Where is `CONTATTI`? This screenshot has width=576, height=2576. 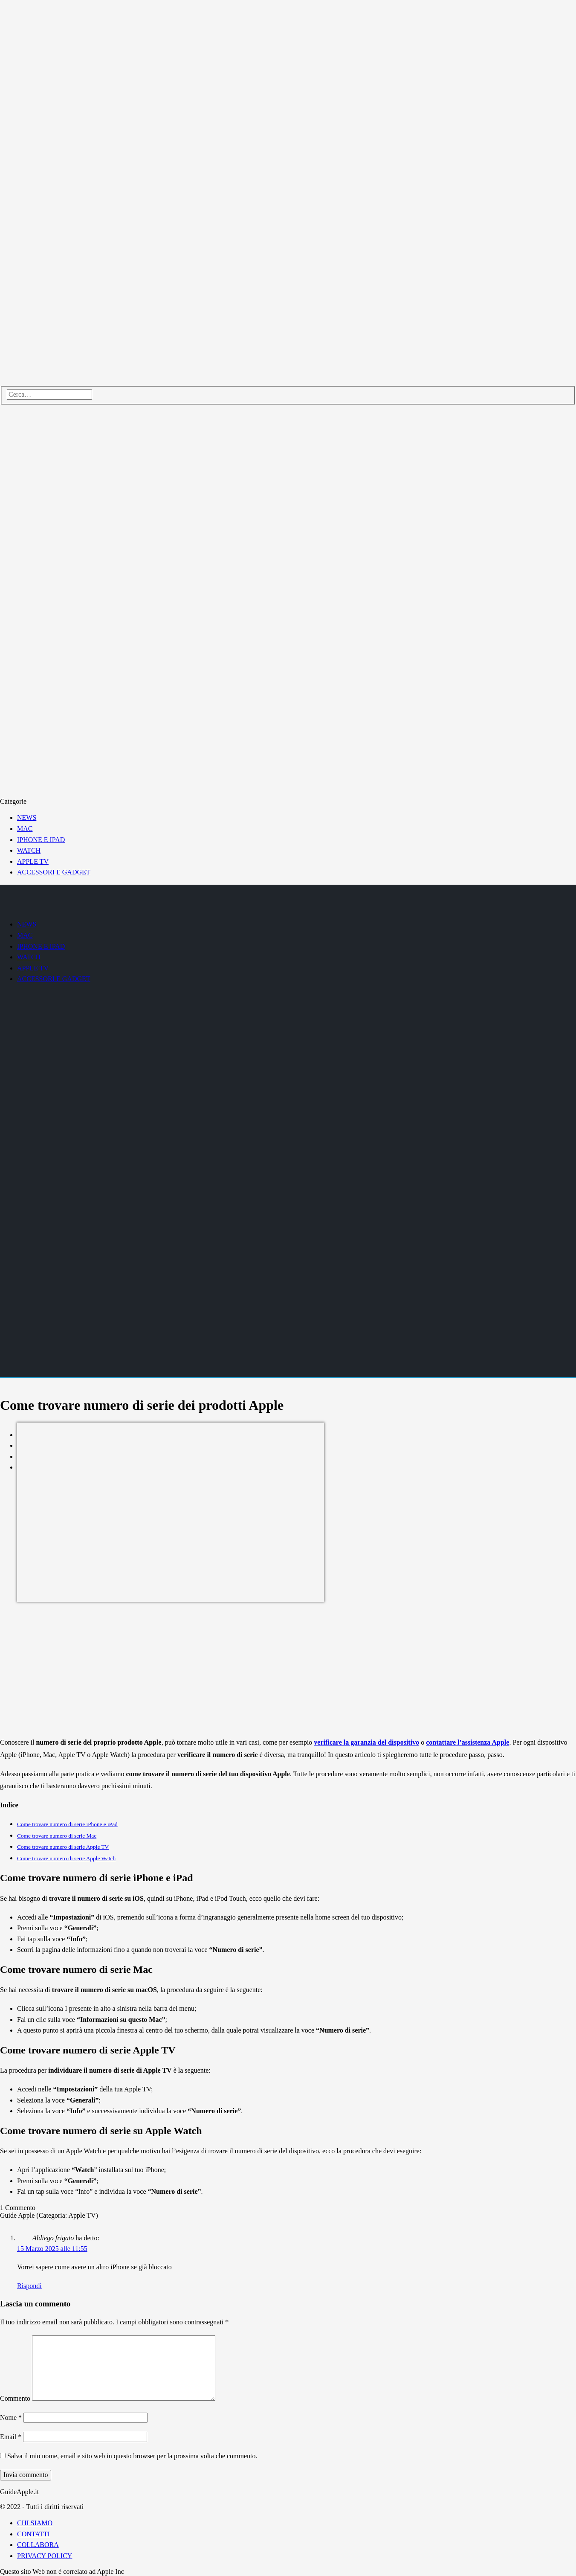
CONTATTI is located at coordinates (33, 2534).